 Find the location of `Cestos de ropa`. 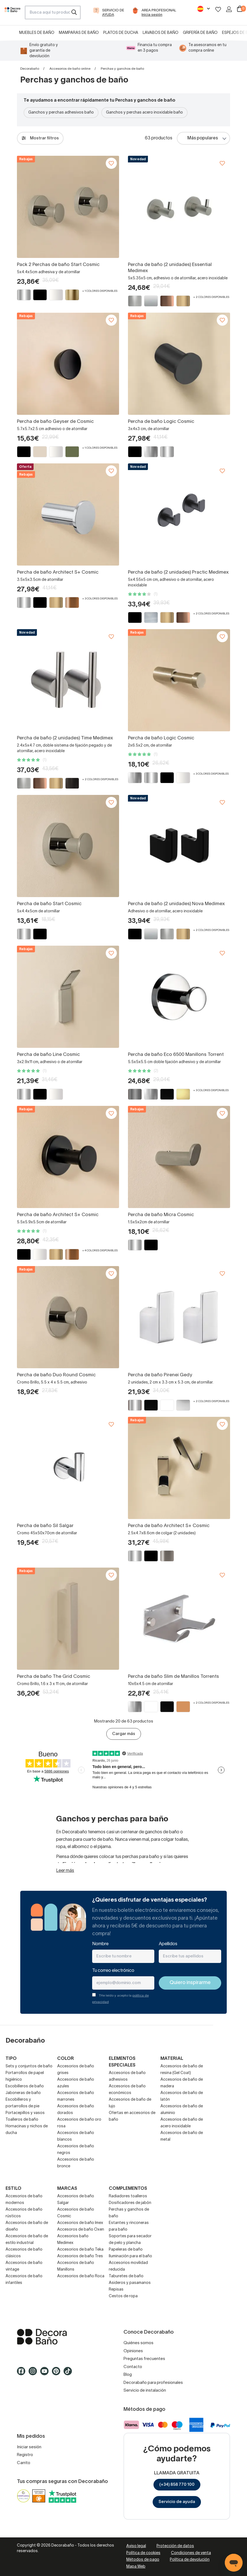

Cestos de ropa is located at coordinates (123, 2296).